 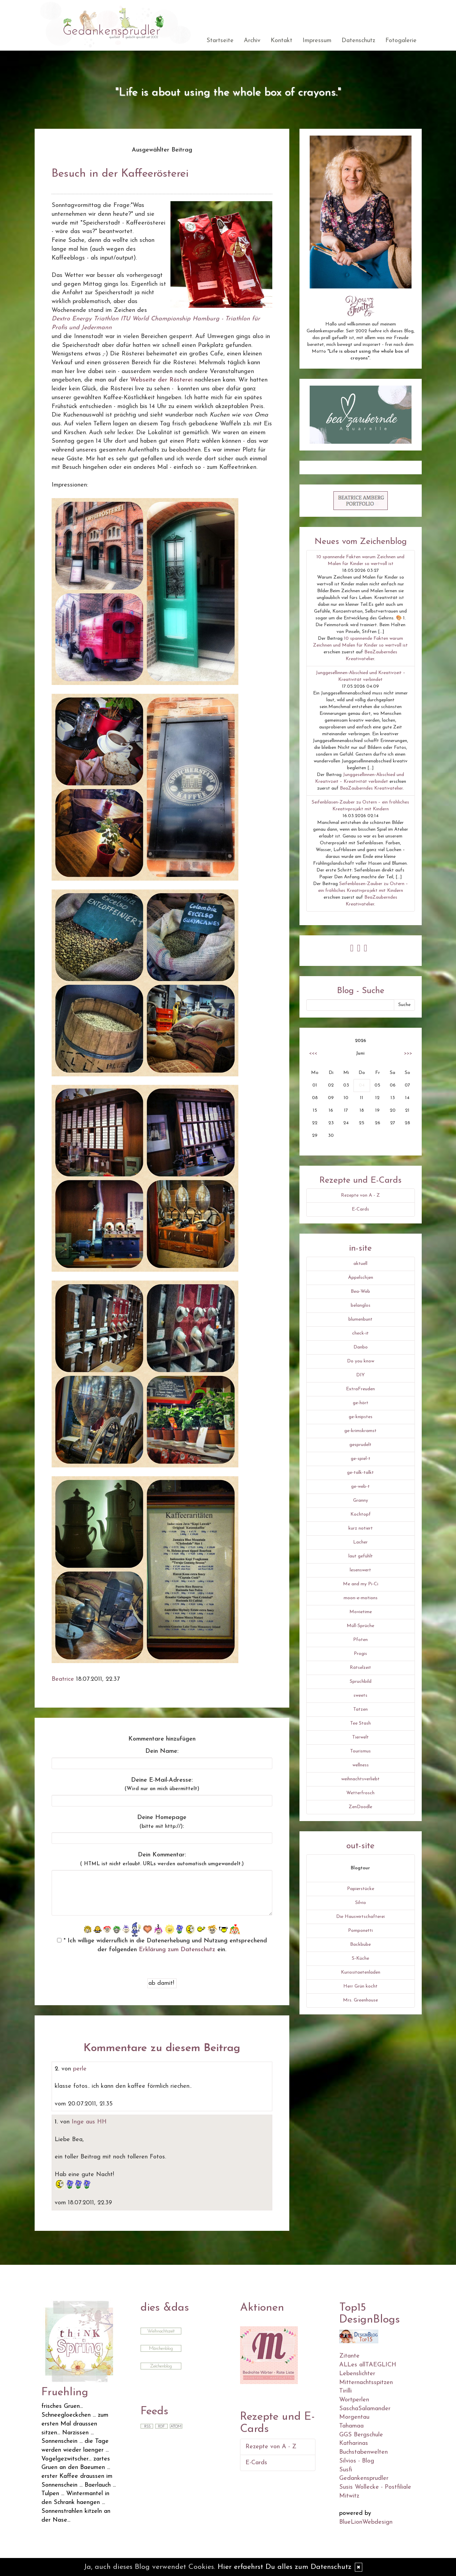 What do you see at coordinates (220, 40) in the screenshot?
I see `Startseite` at bounding box center [220, 40].